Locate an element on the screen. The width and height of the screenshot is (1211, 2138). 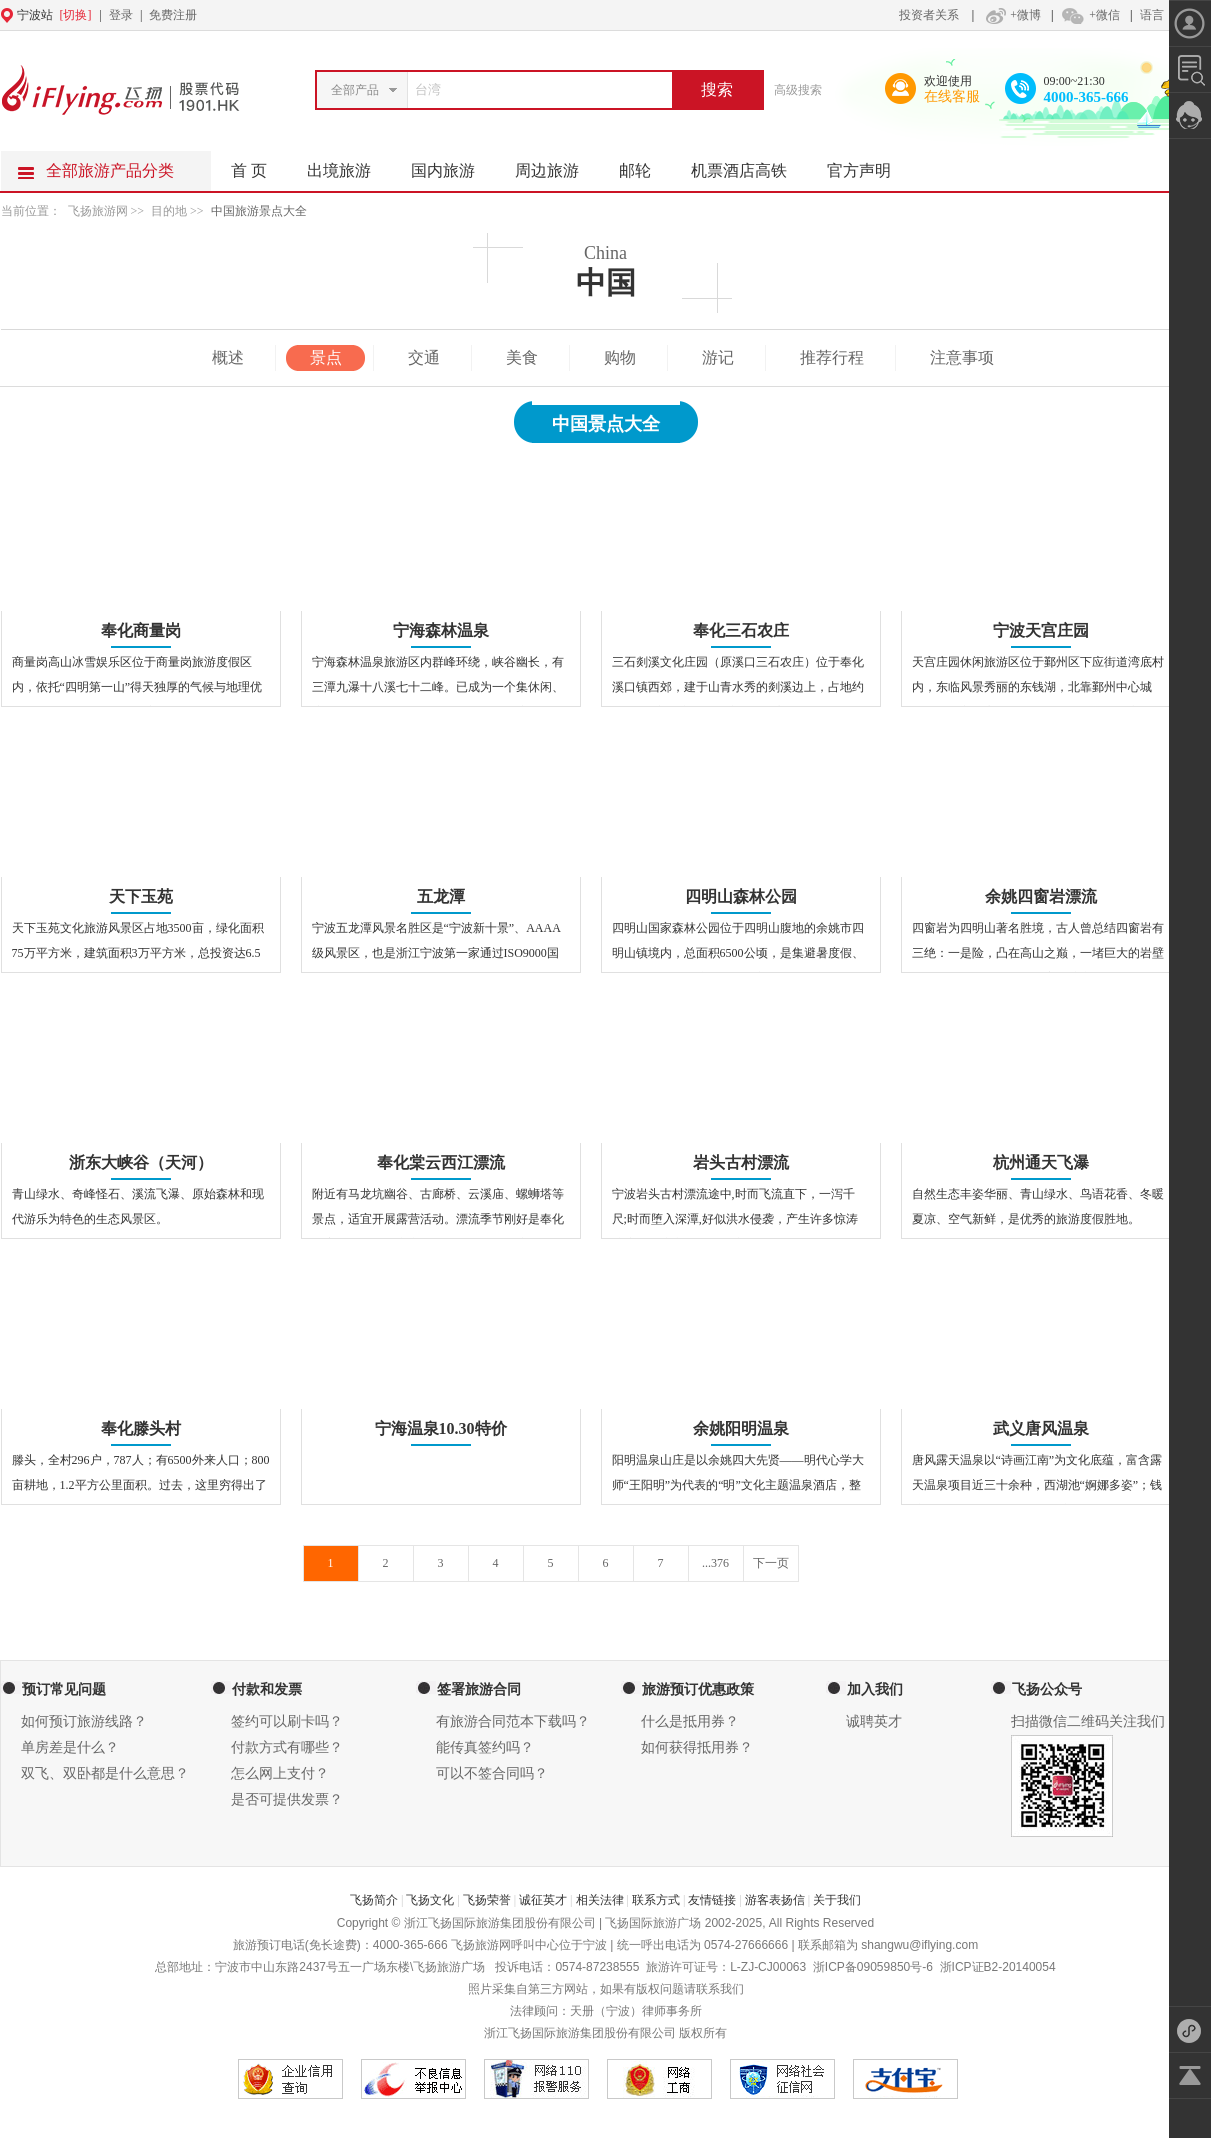
推荐行程 is located at coordinates (832, 357).